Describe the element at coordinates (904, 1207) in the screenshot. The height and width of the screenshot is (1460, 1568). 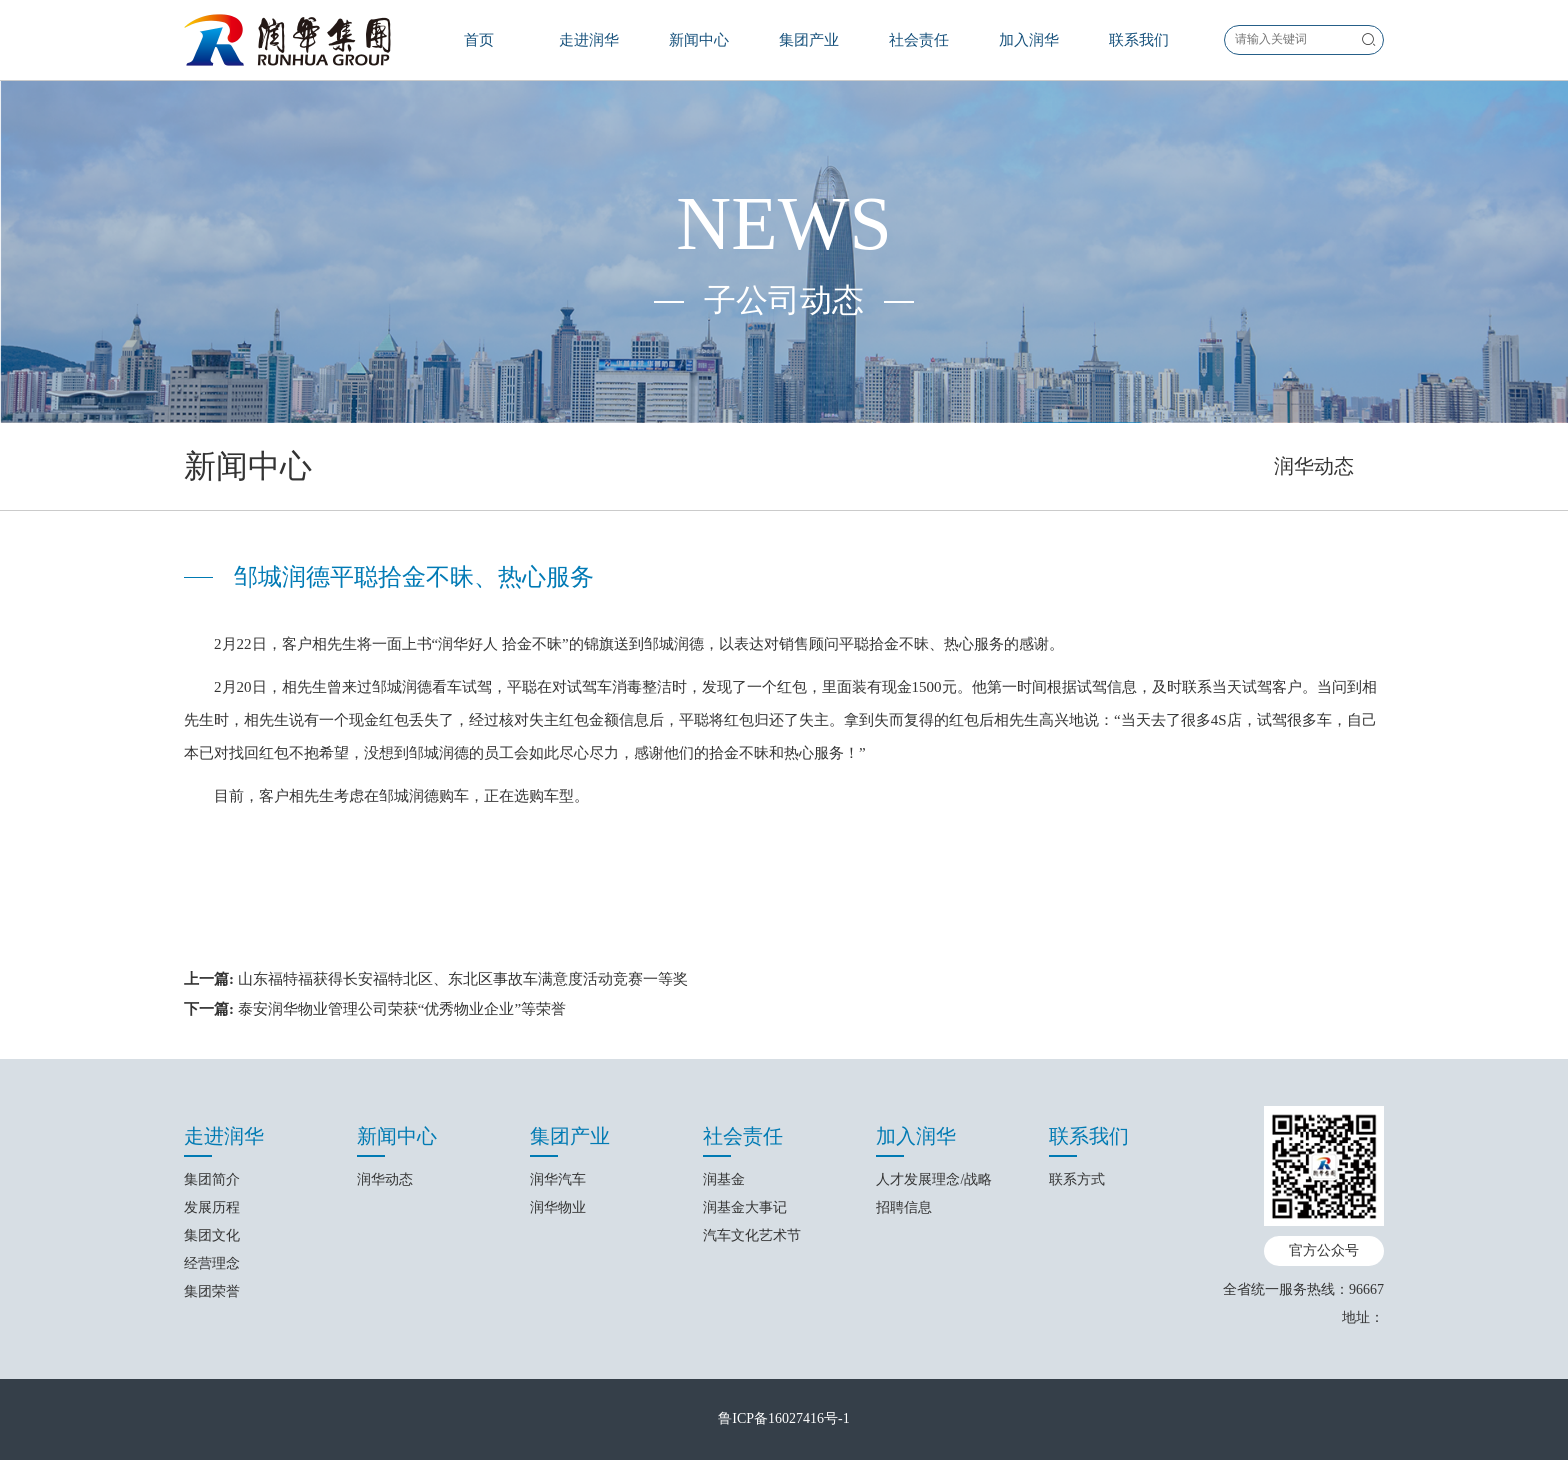
I see `招聘信息` at that location.